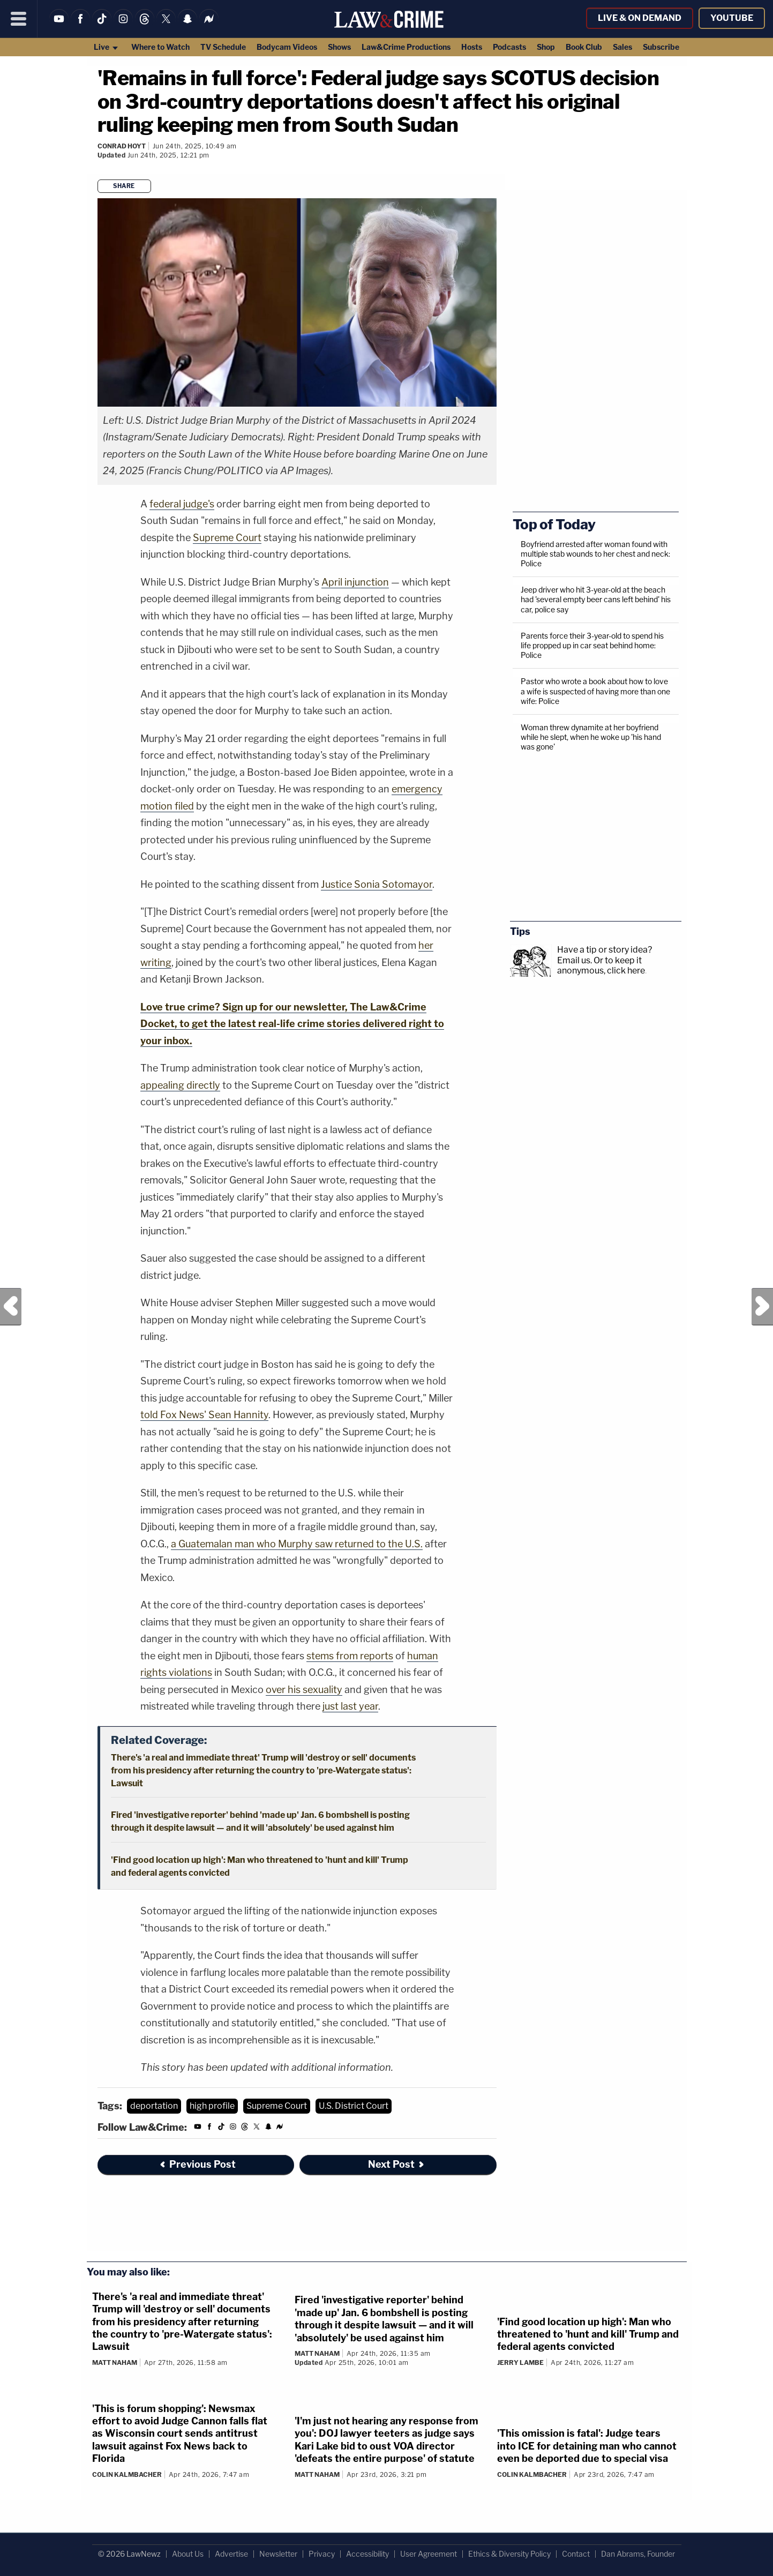 The width and height of the screenshot is (773, 2576). Describe the element at coordinates (376, 884) in the screenshot. I see `Justice Sonia Sotomayor` at that location.